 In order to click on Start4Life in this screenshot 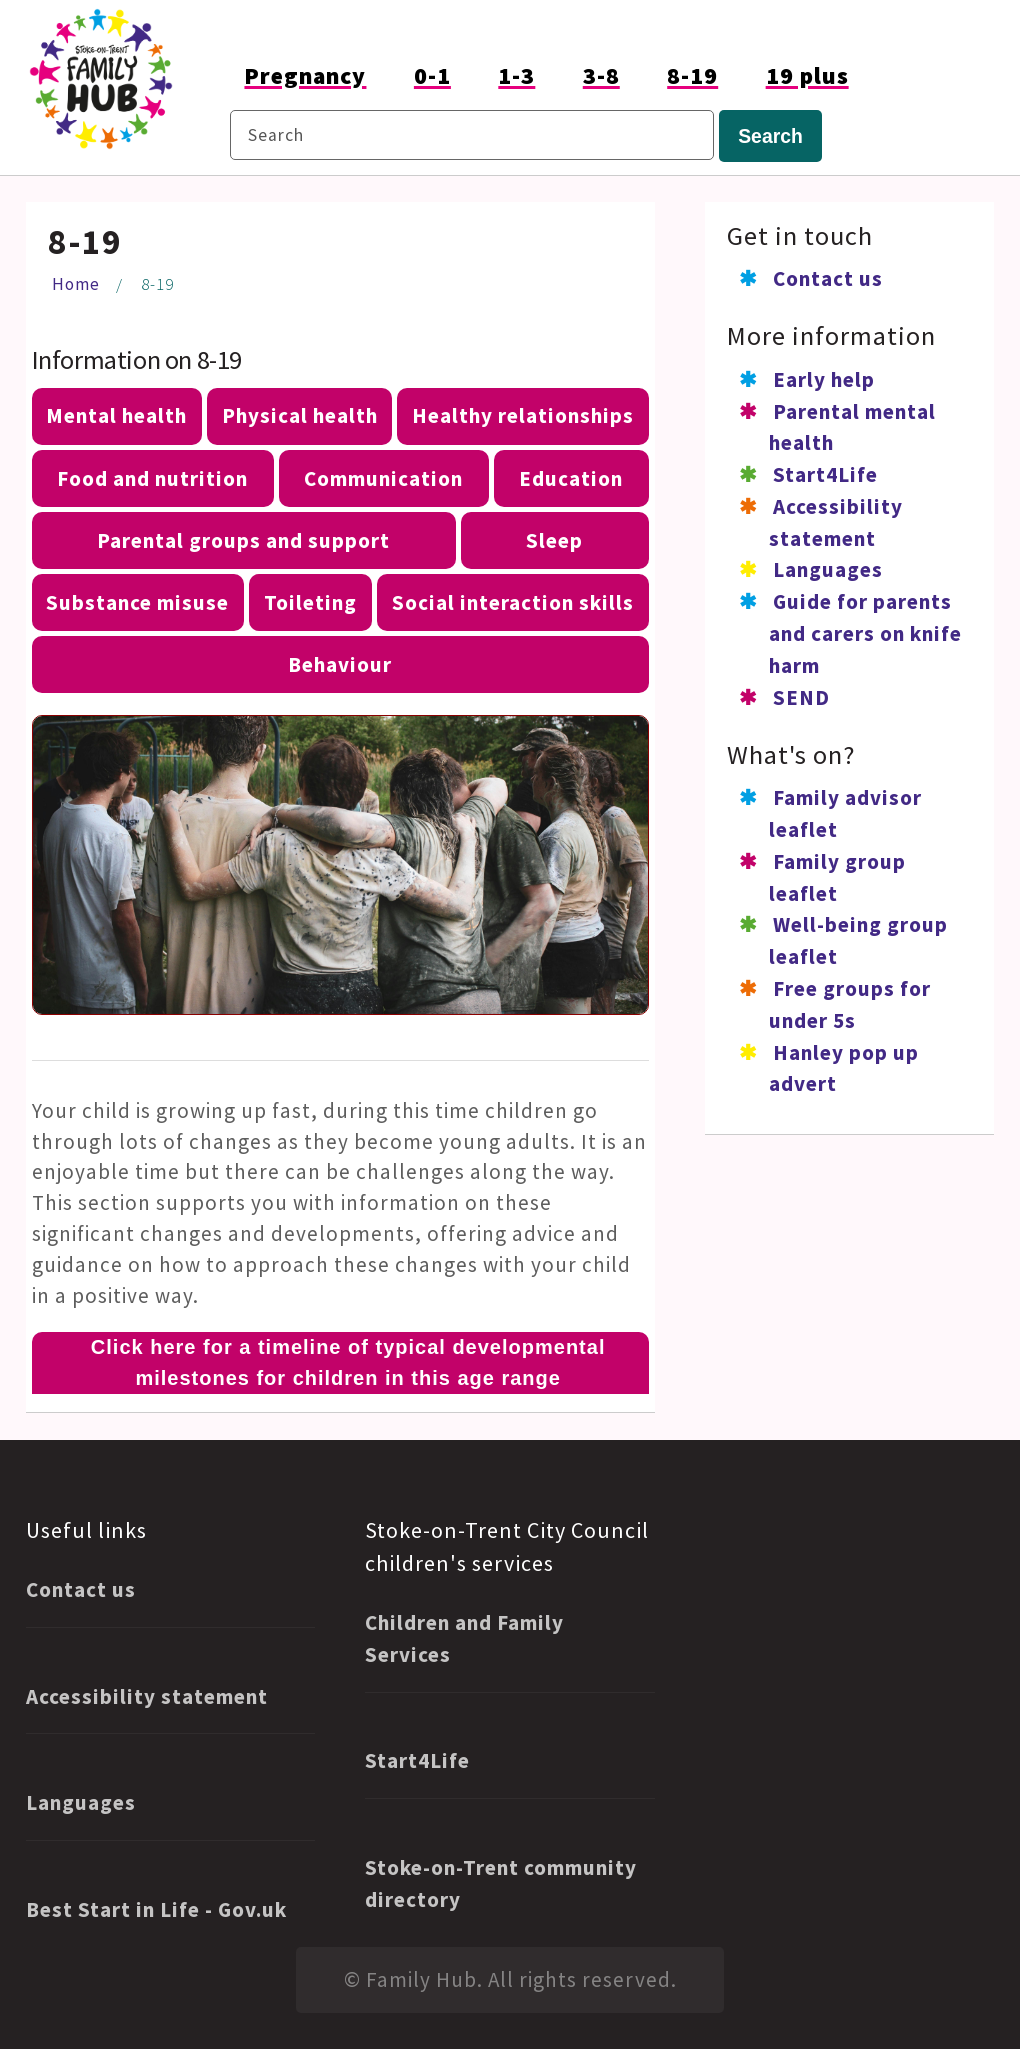, I will do `click(825, 474)`.